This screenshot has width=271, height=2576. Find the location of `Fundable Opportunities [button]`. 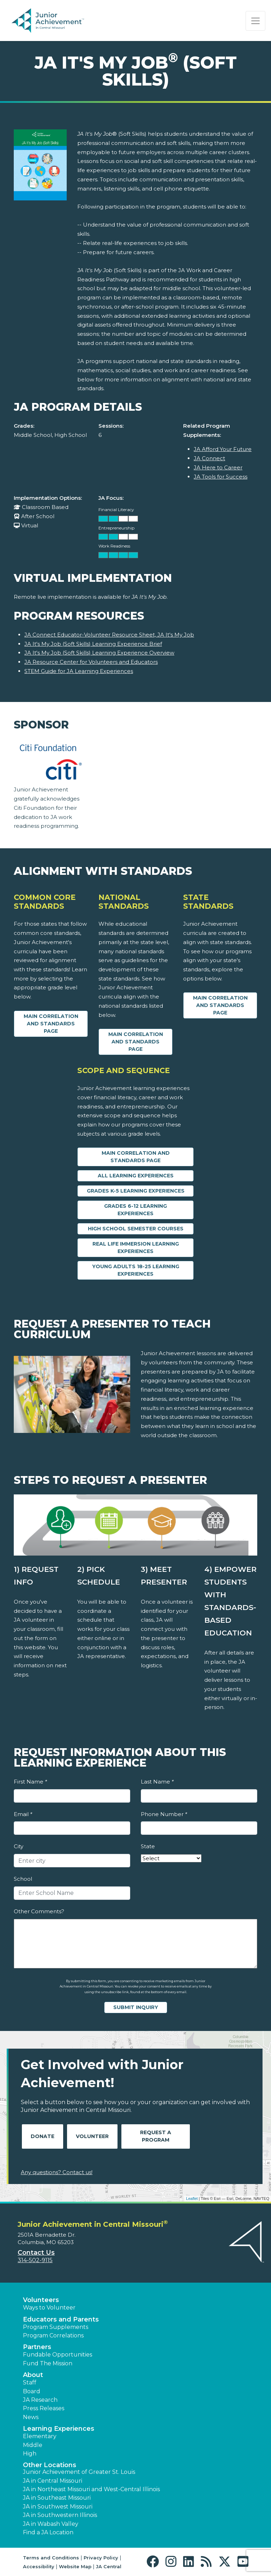

Fundable Opportunities [button] is located at coordinates (57, 2354).